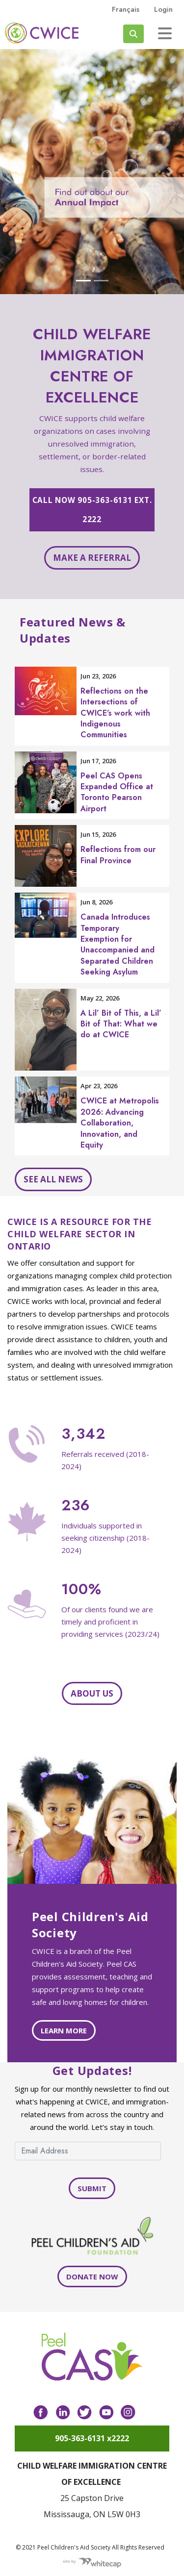 Image resolution: width=184 pixels, height=2576 pixels. I want to click on français, so click(125, 9).